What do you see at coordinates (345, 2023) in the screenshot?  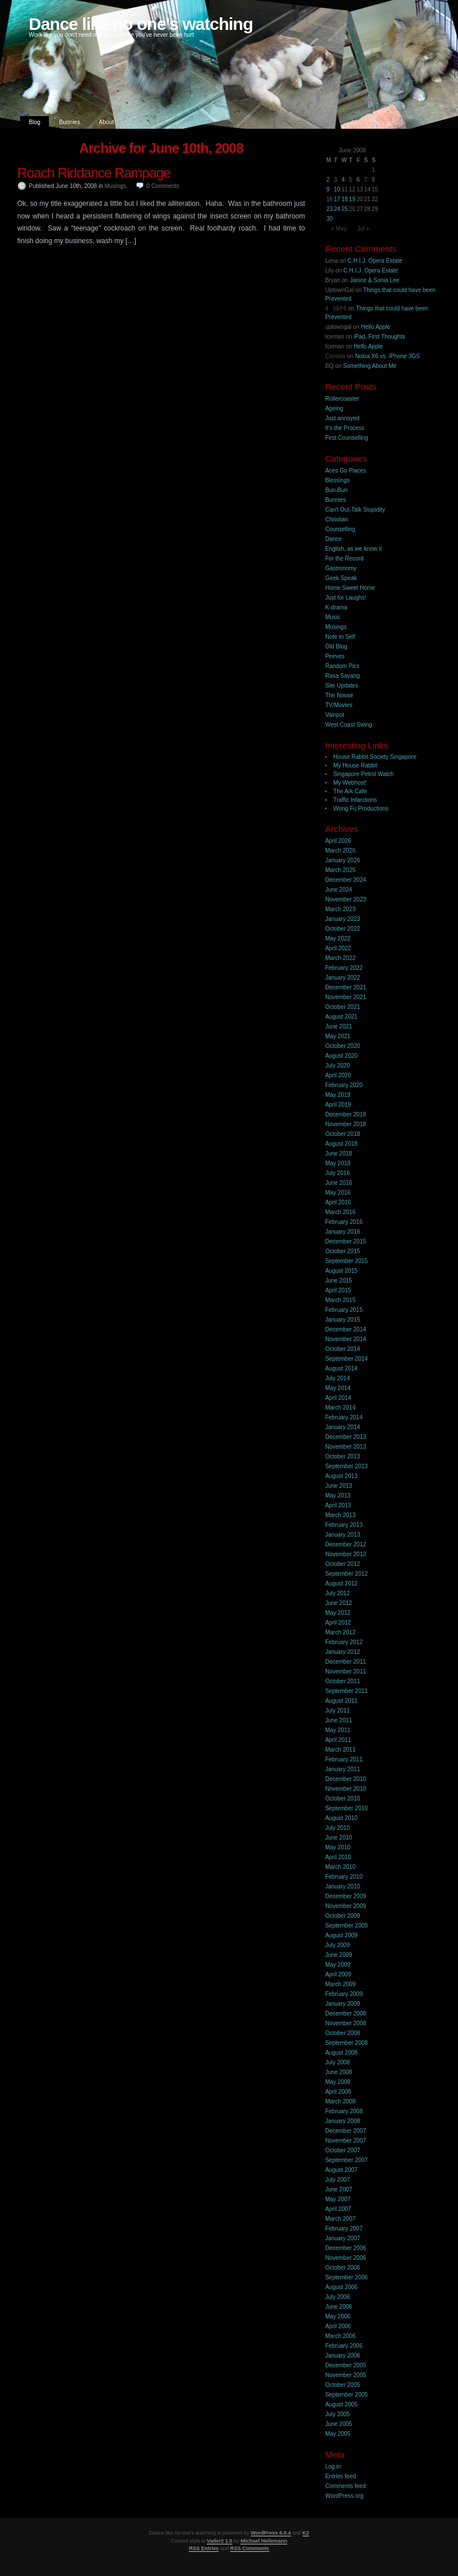 I see `November 2008` at bounding box center [345, 2023].